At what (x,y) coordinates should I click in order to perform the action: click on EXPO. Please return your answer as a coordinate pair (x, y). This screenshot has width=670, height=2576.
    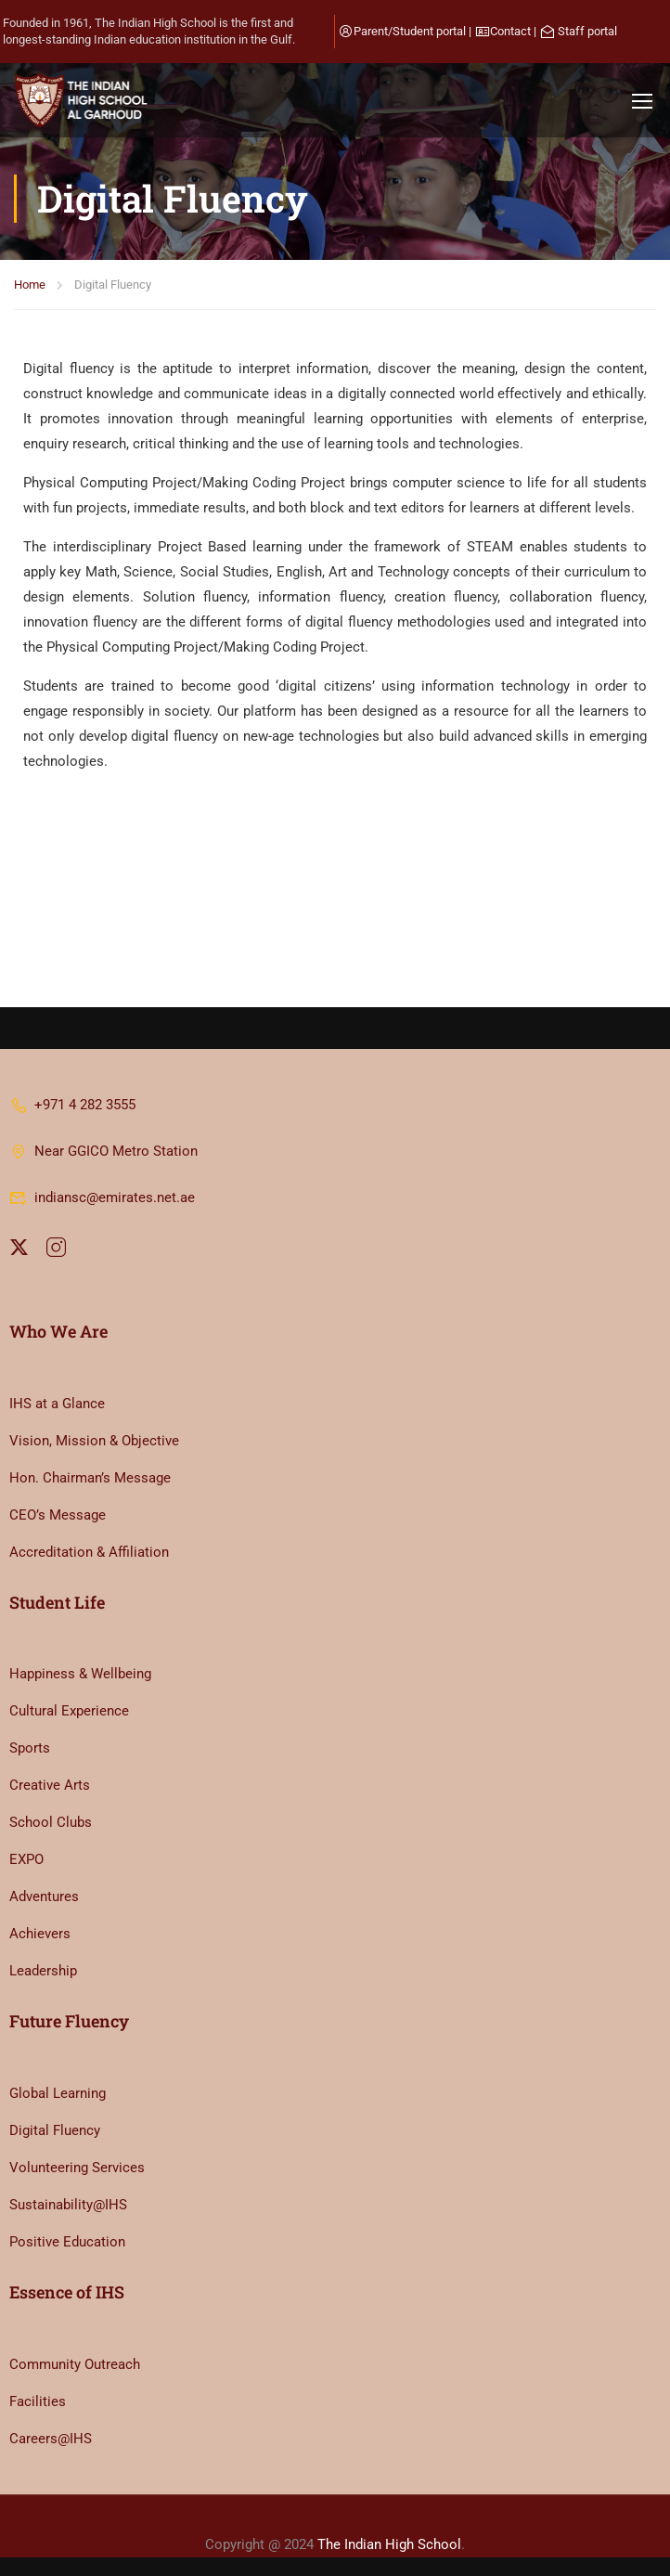
    Looking at the image, I should click on (26, 1859).